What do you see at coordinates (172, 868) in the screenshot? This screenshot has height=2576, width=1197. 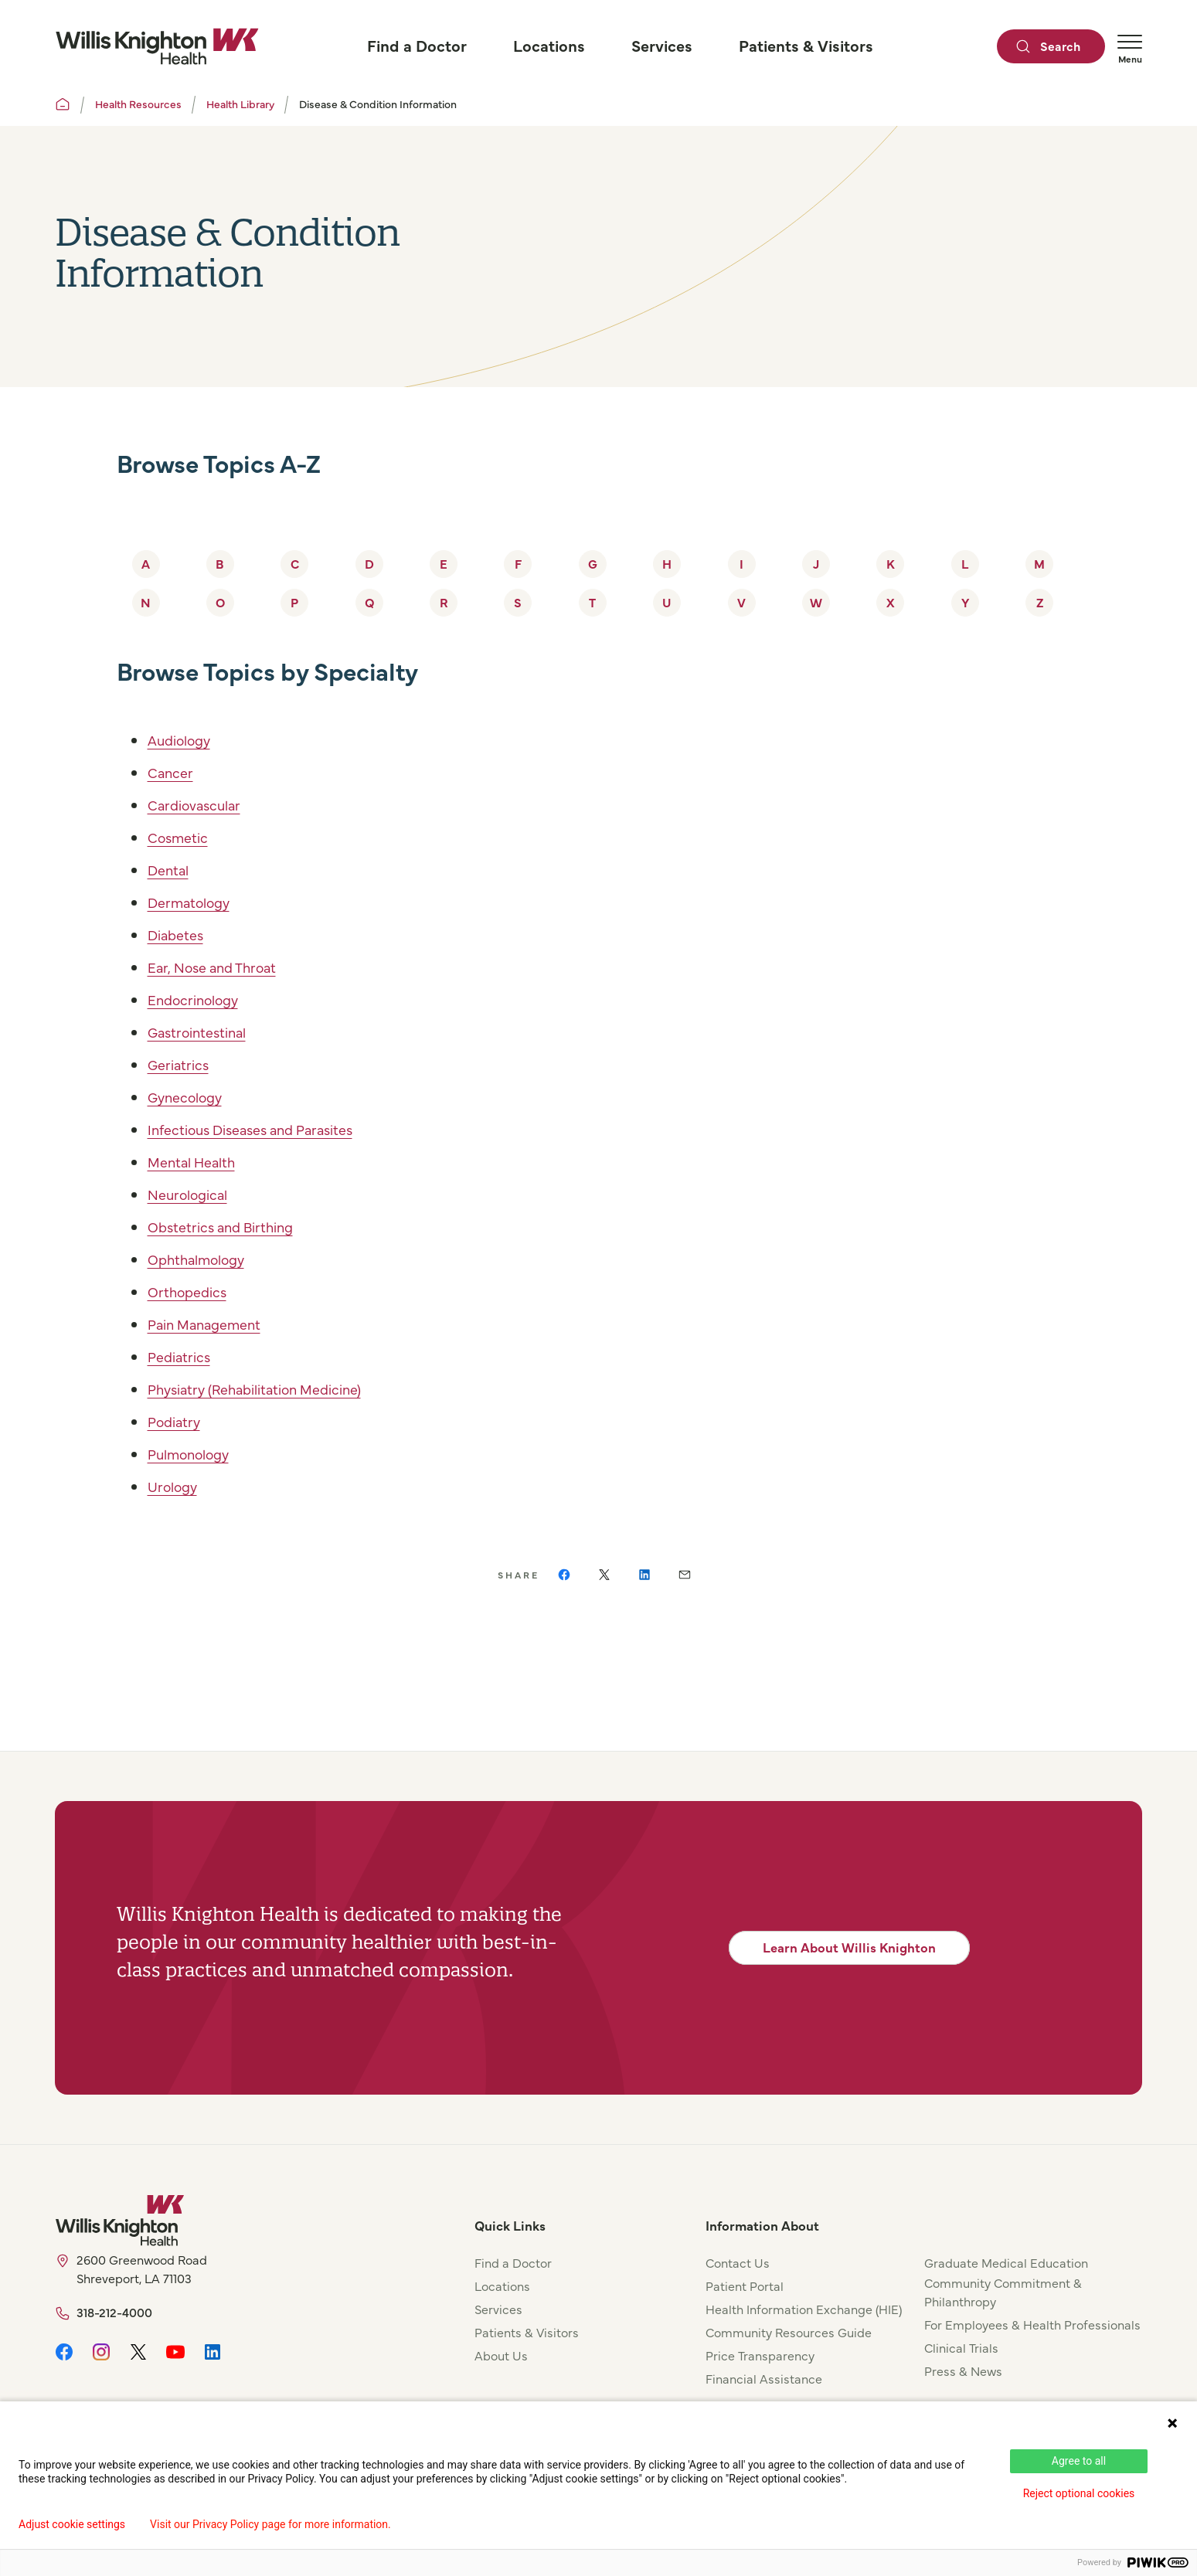 I see `Dental` at bounding box center [172, 868].